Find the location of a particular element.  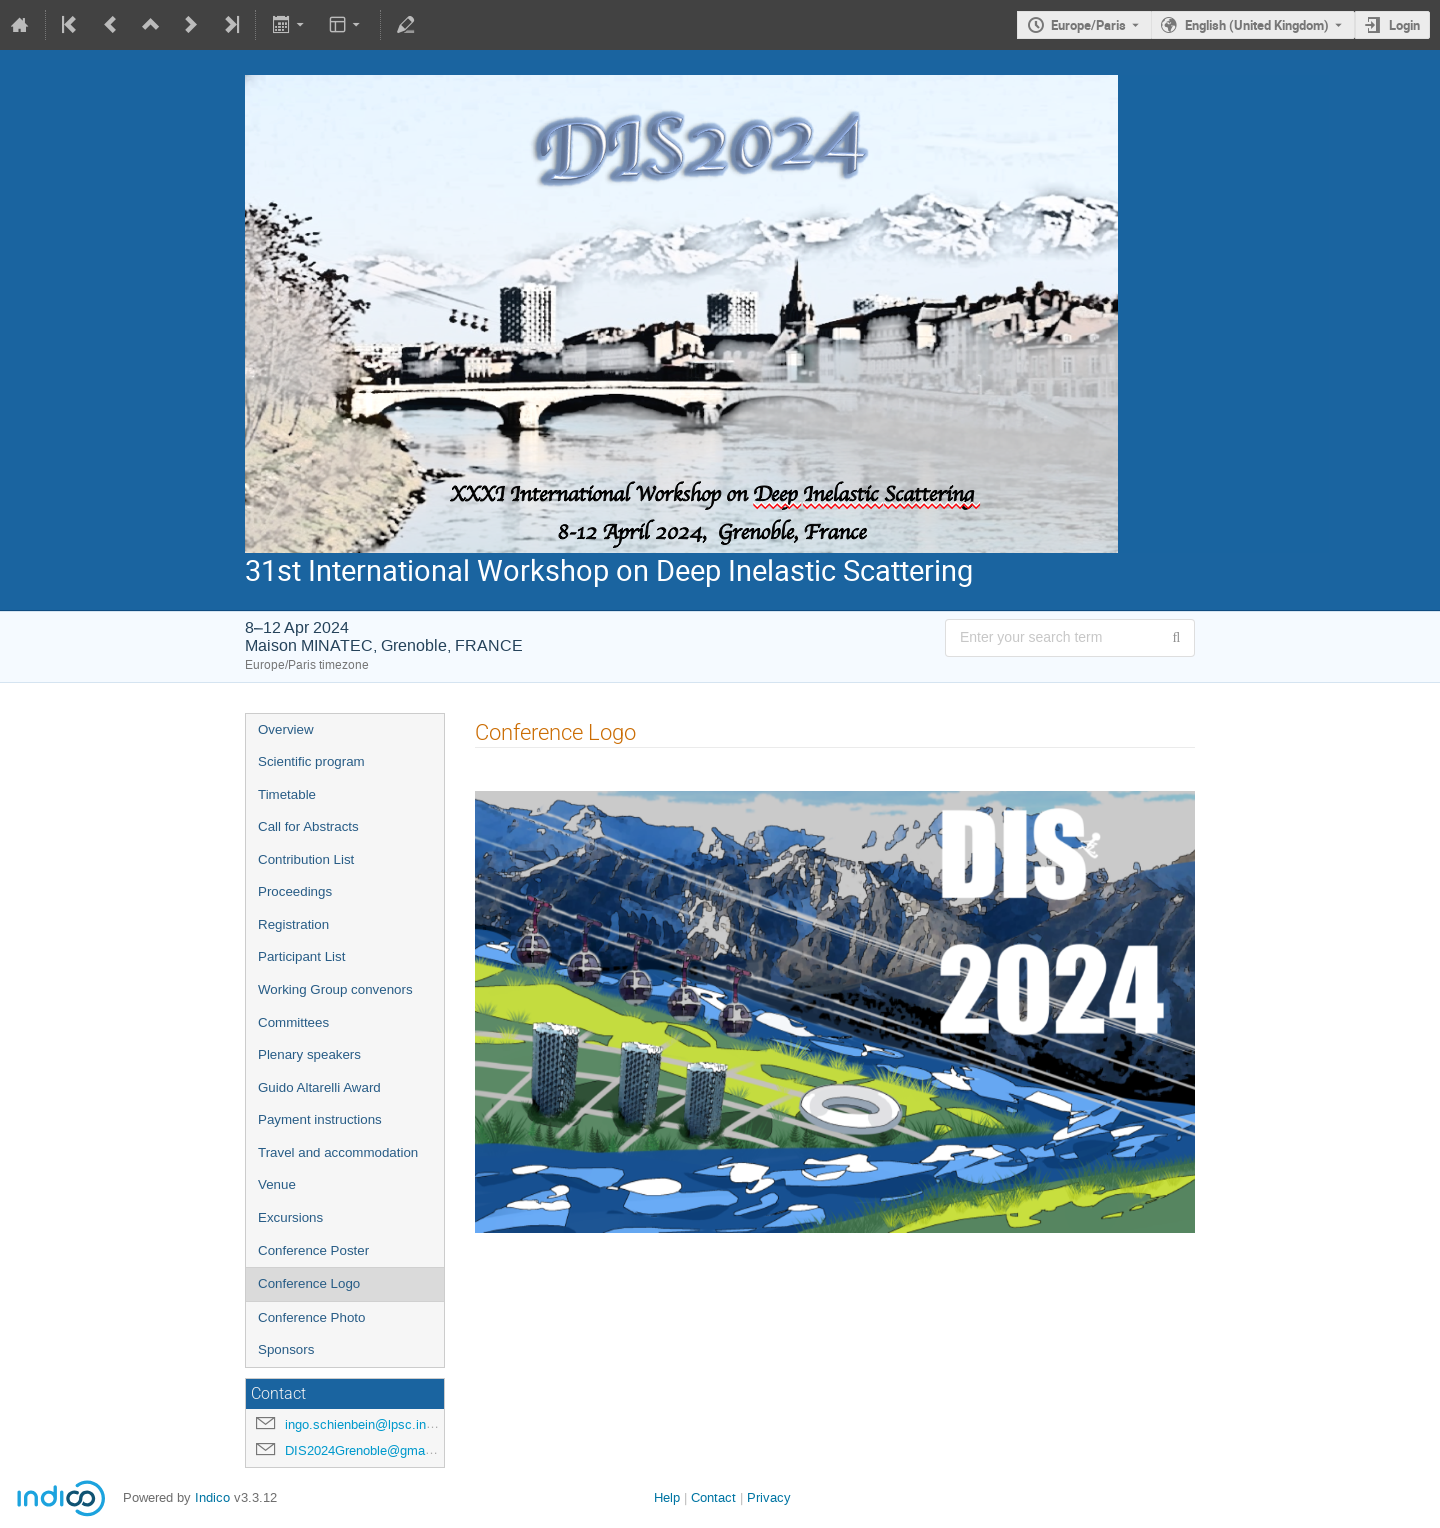

Payment instructions is located at coordinates (320, 1119).